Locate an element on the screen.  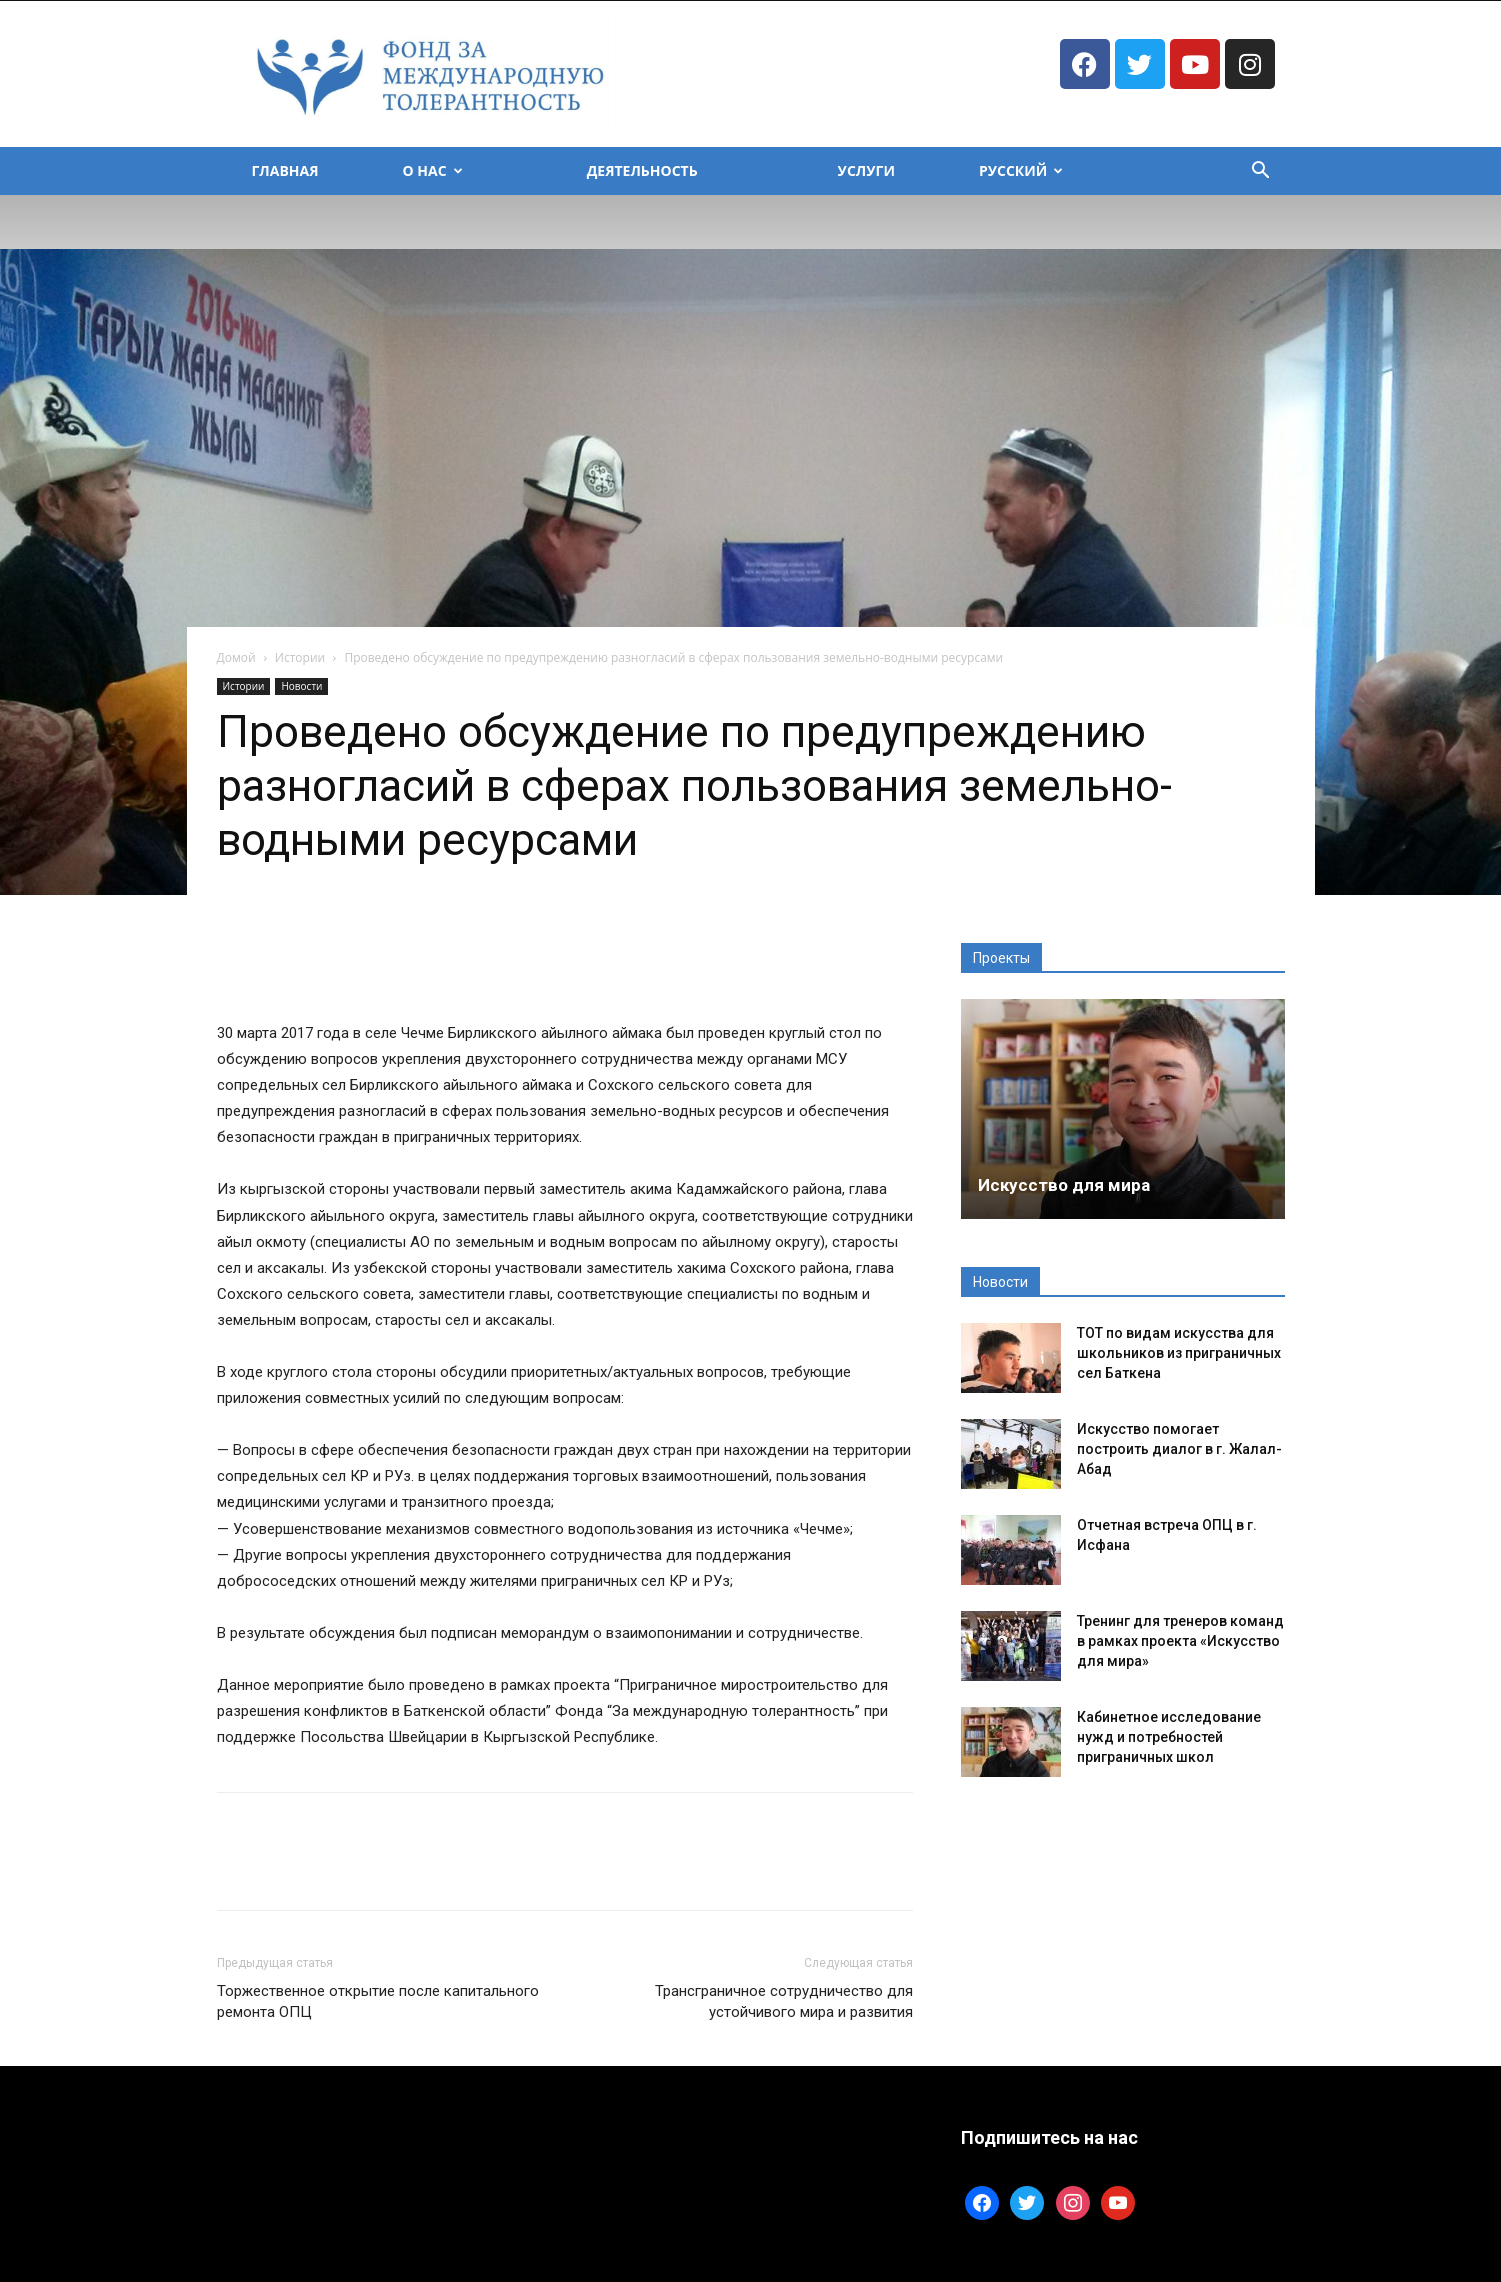
Услуги is located at coordinates (866, 170).